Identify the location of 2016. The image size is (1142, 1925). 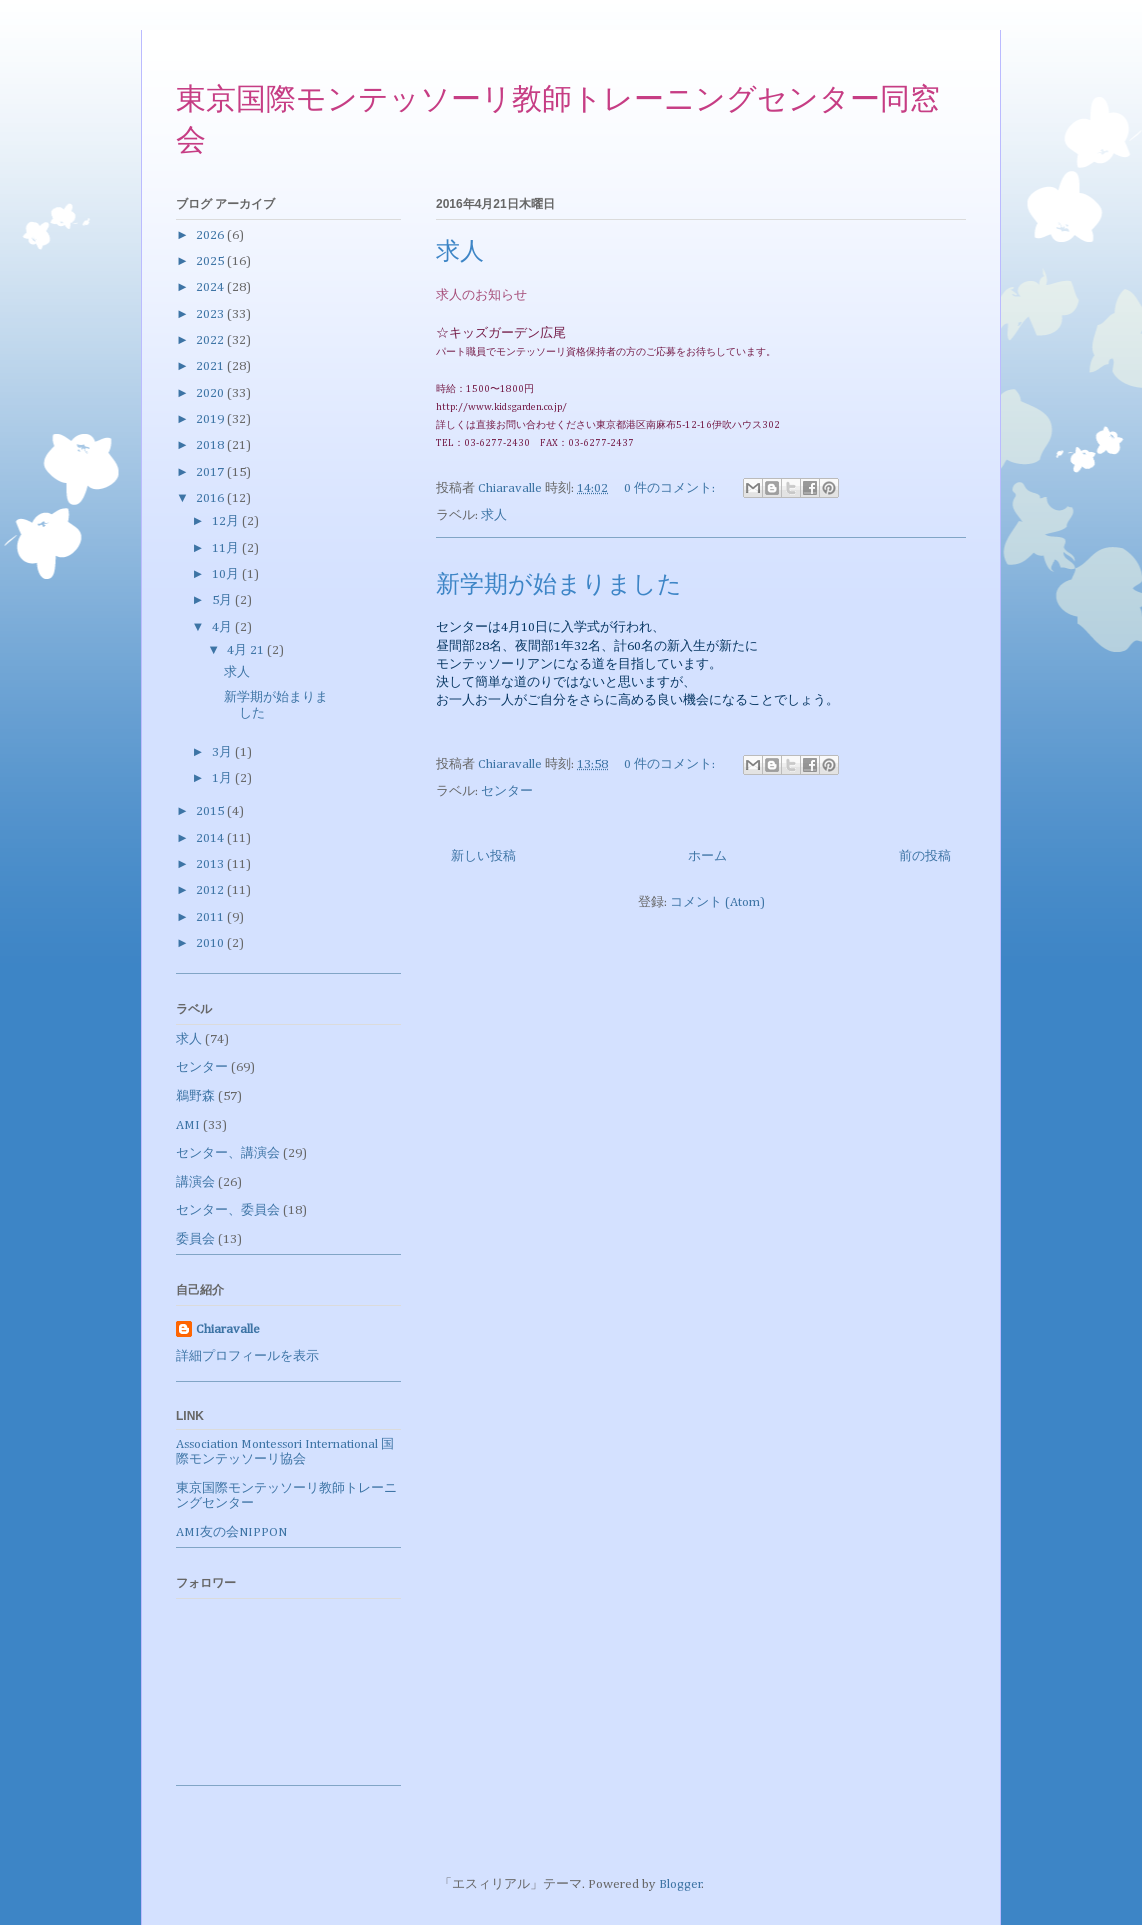
(211, 498).